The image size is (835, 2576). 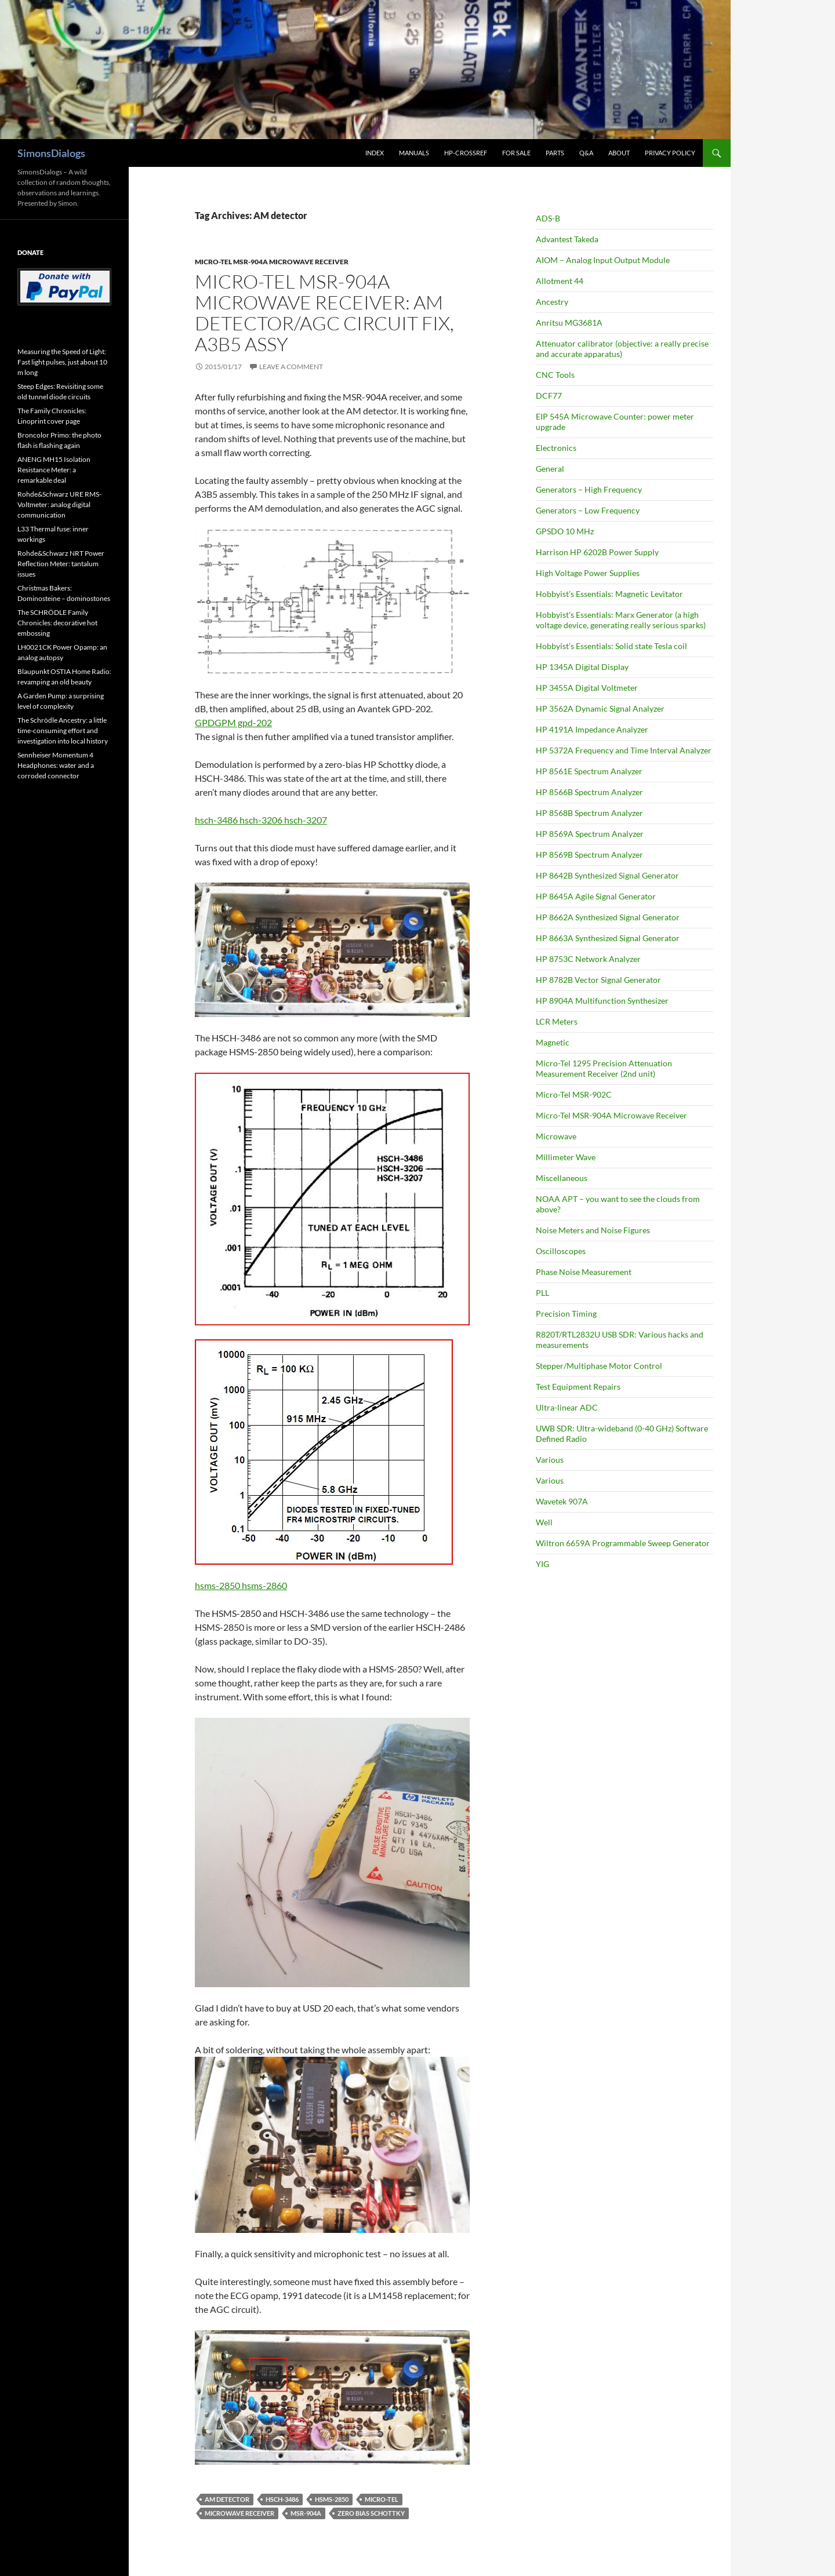 What do you see at coordinates (588, 573) in the screenshot?
I see `High Voltage Power Supplies` at bounding box center [588, 573].